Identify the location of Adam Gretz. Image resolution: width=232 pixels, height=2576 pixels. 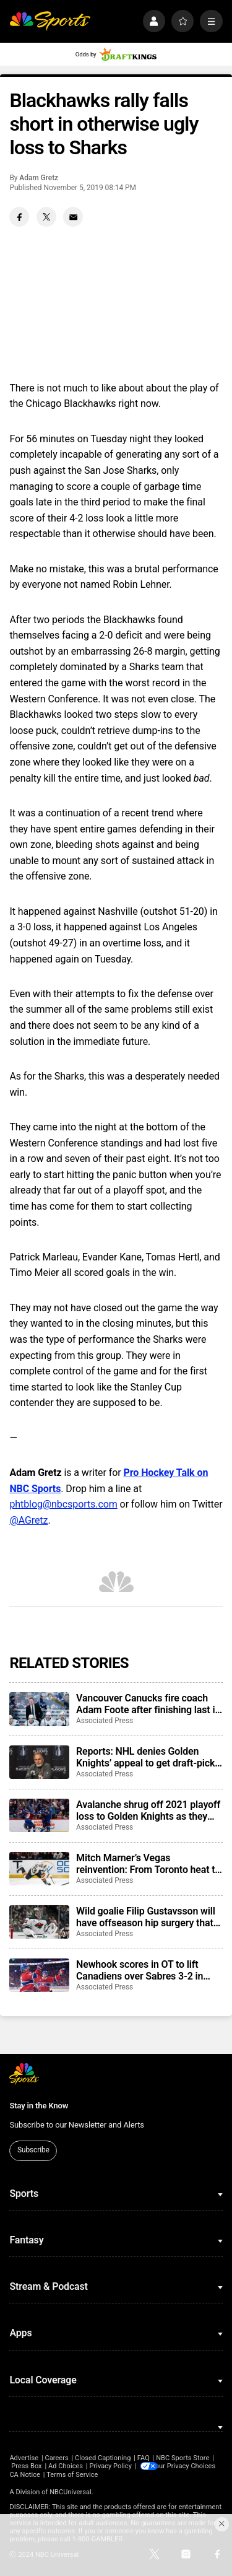
(38, 177).